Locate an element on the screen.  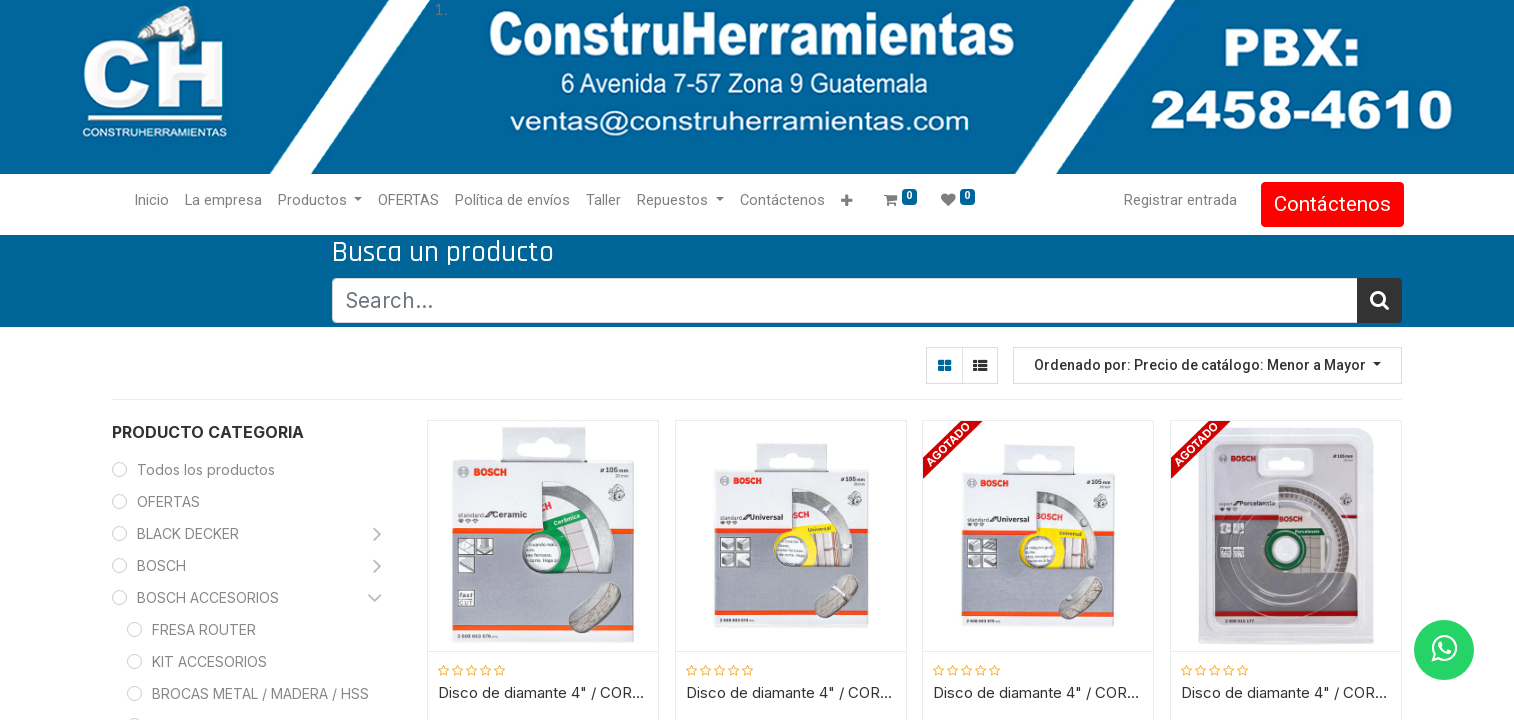
BOSCH is located at coordinates (161, 565).